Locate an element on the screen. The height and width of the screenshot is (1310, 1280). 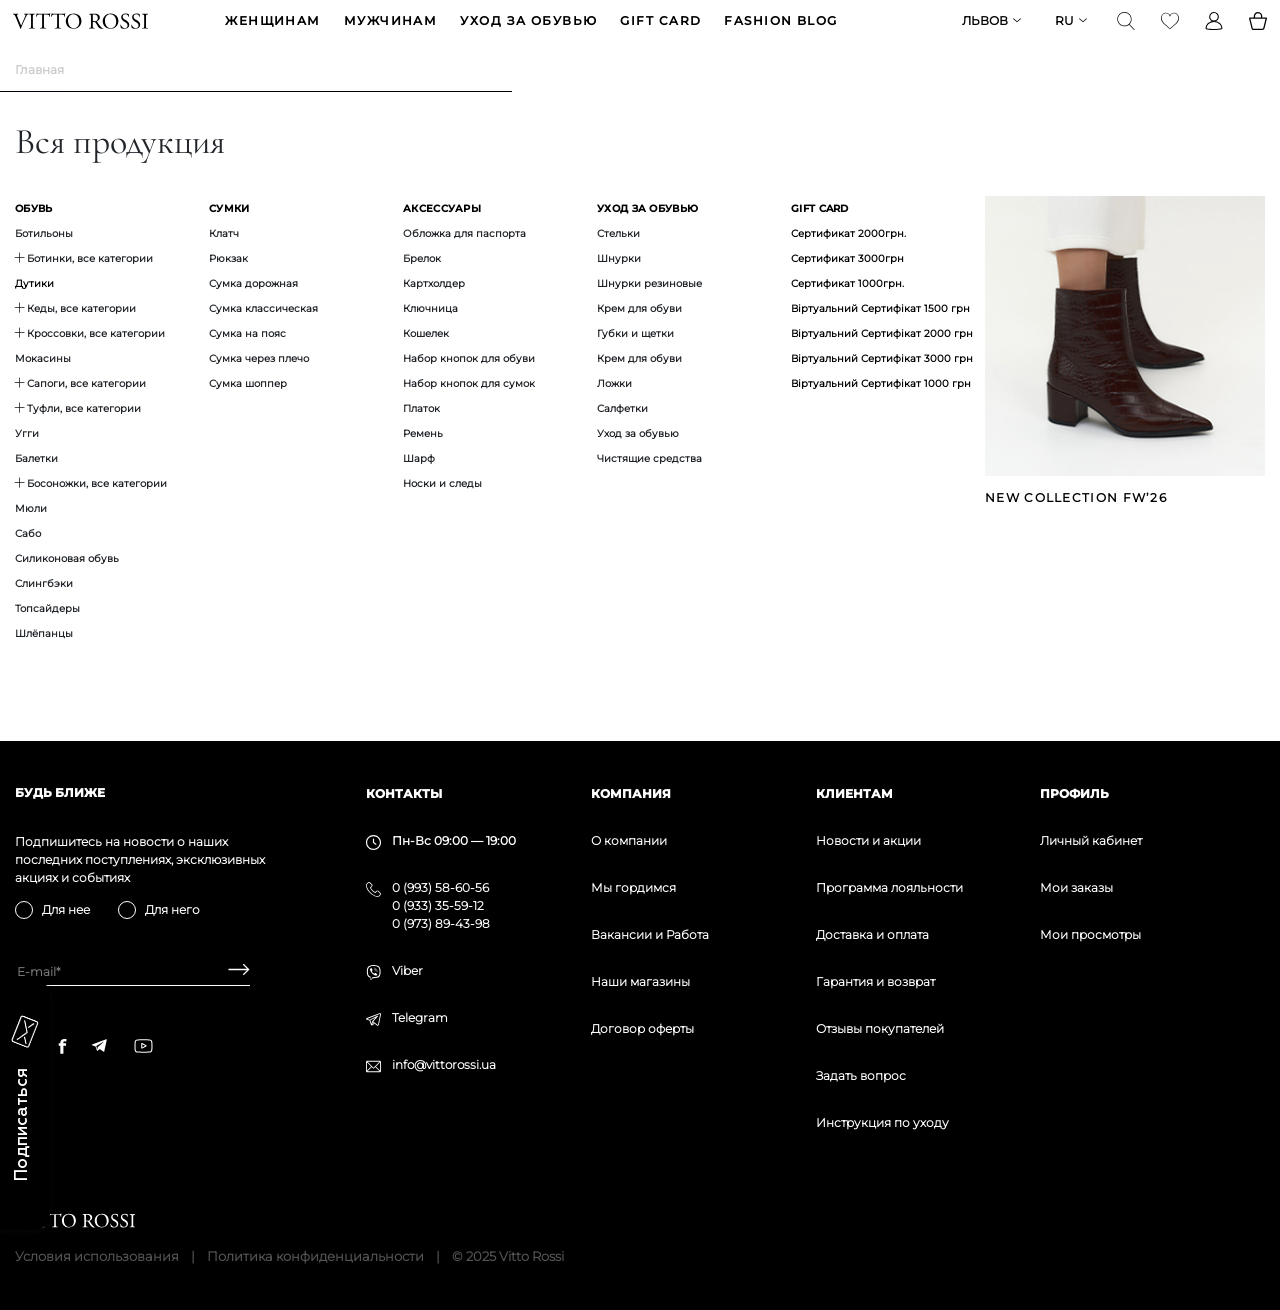
Клиентам is located at coordinates (854, 793).